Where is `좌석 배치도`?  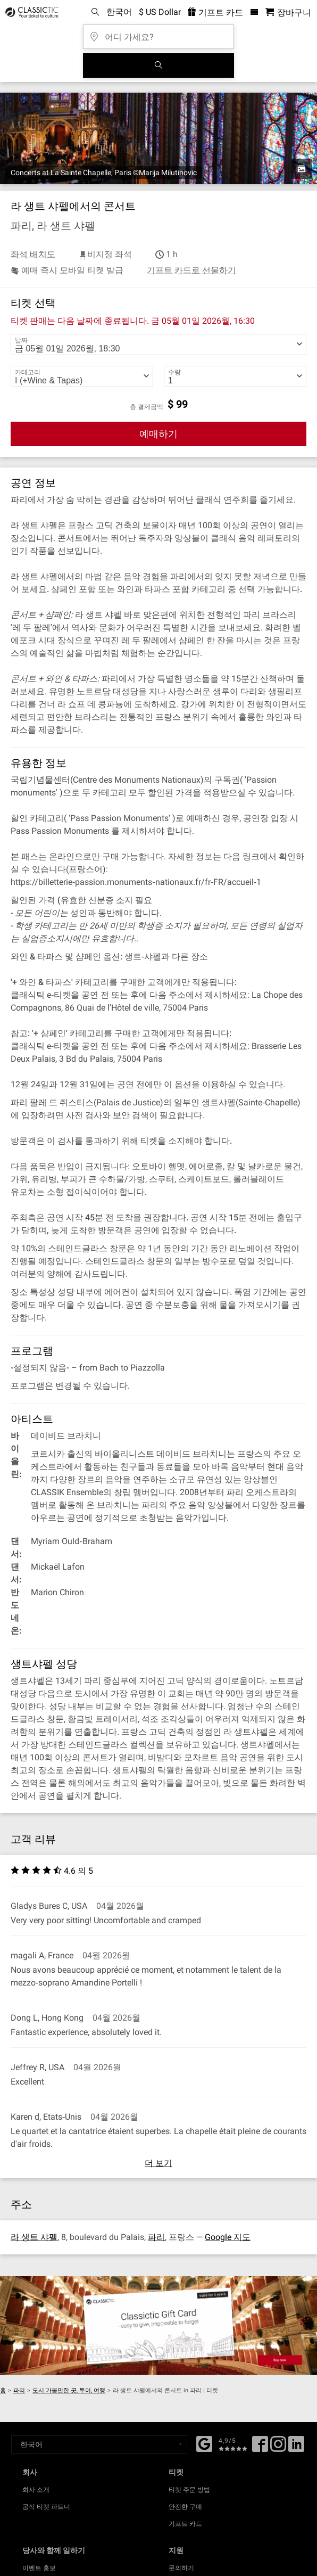 좌석 배치도 is located at coordinates (33, 254).